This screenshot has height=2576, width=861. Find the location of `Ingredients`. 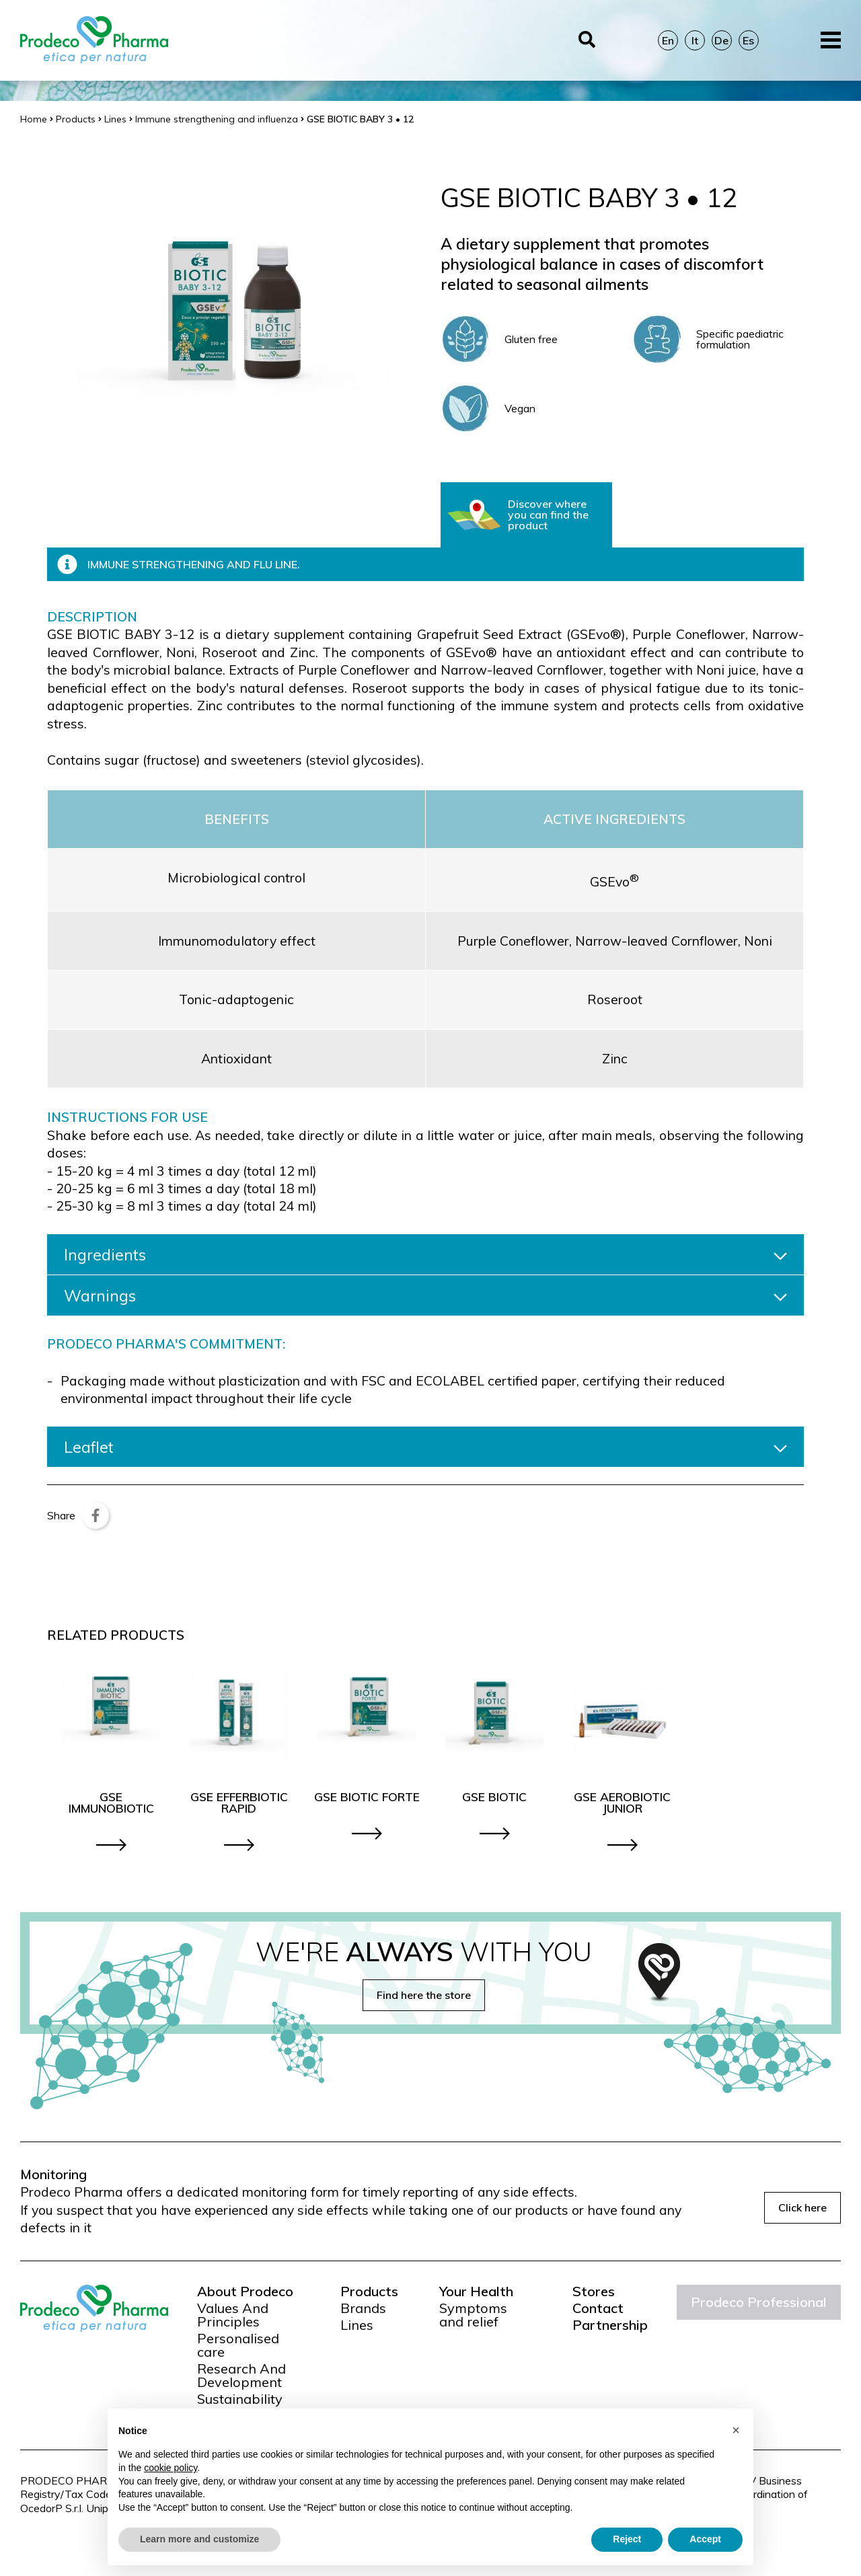

Ingredients is located at coordinates (425, 1254).